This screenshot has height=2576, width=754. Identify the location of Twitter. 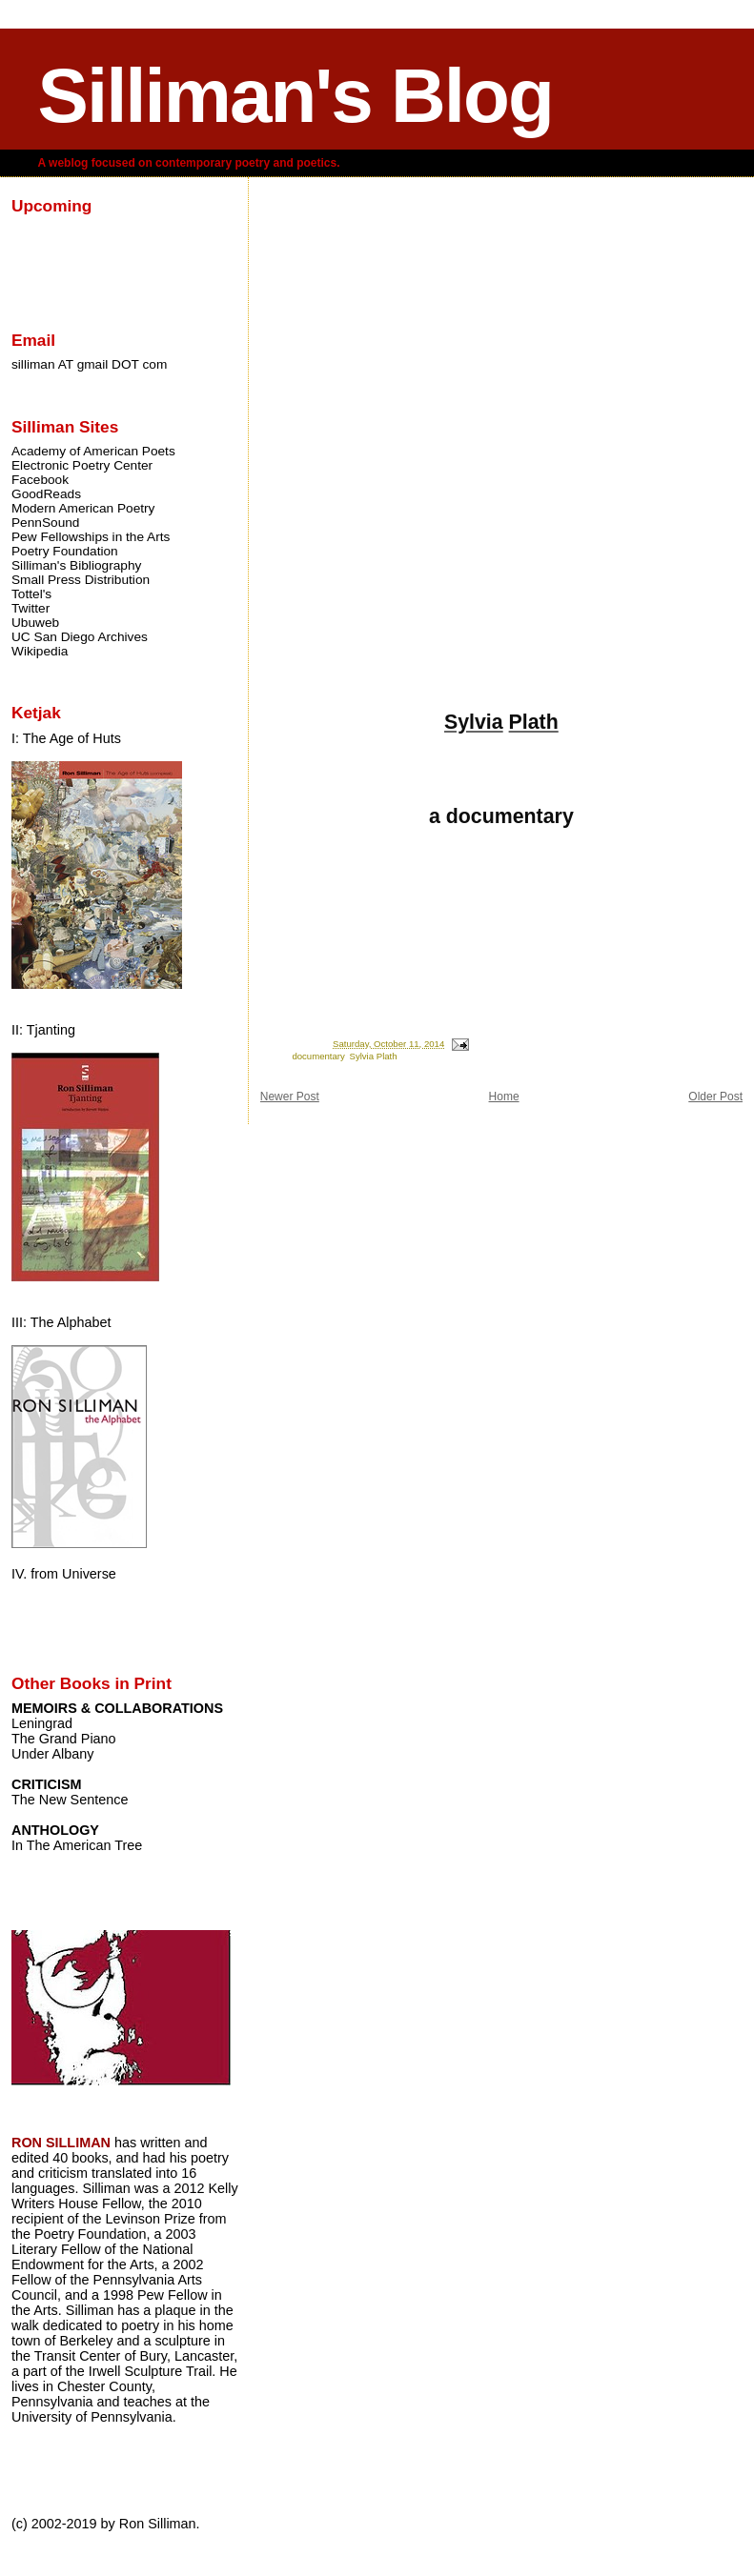
(30, 608).